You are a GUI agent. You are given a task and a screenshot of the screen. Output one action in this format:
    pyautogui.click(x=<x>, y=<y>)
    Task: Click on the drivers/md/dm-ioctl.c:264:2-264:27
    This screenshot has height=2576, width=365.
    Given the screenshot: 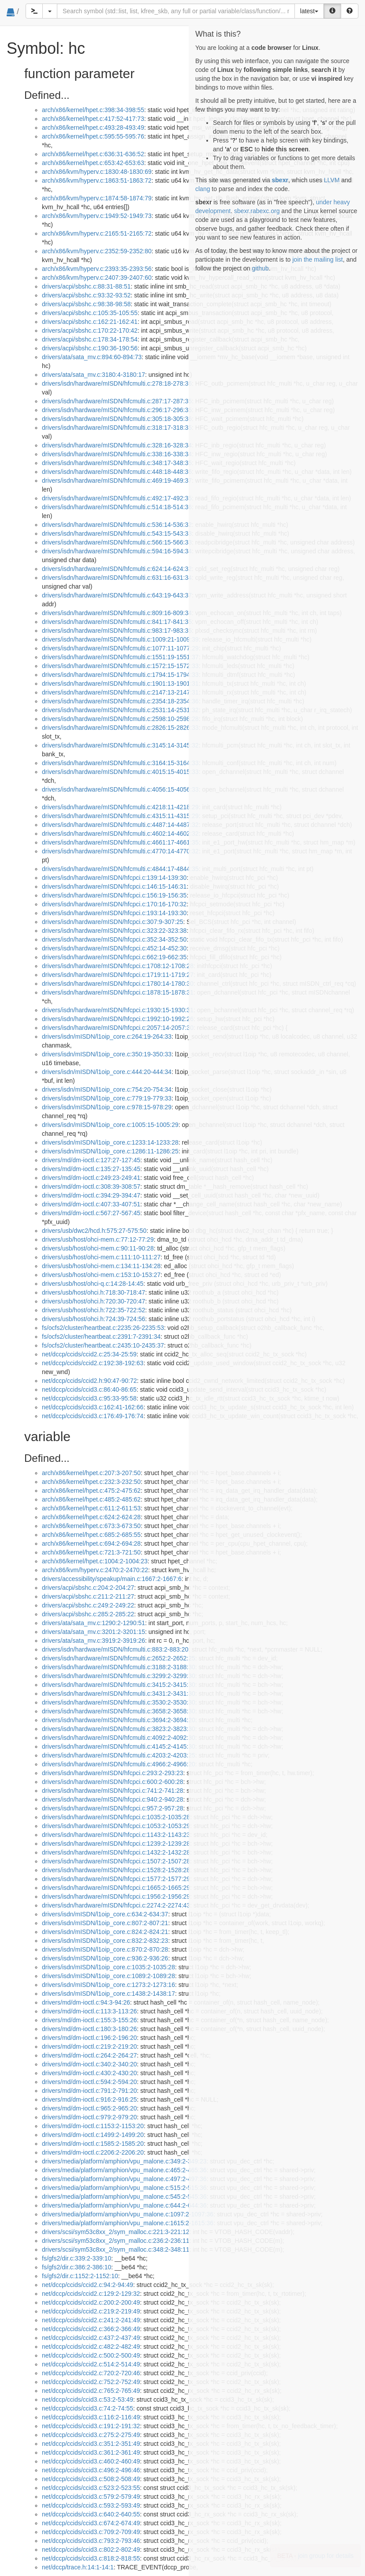 What is the action you would take?
    pyautogui.click(x=89, y=2055)
    